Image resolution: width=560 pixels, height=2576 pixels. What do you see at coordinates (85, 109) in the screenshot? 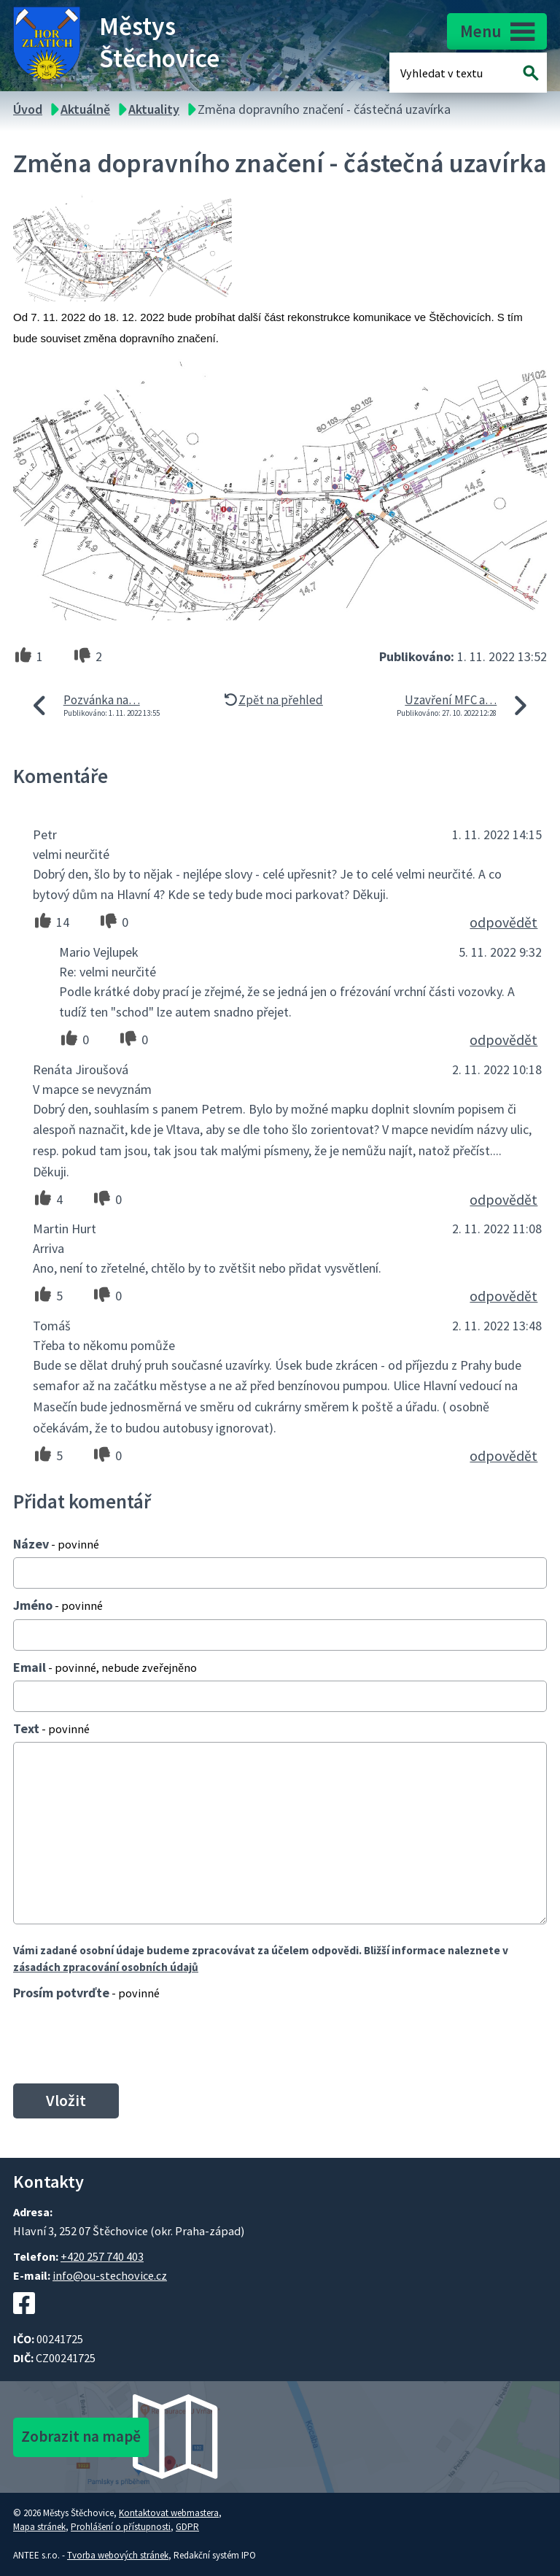
I see `Aktuálně` at bounding box center [85, 109].